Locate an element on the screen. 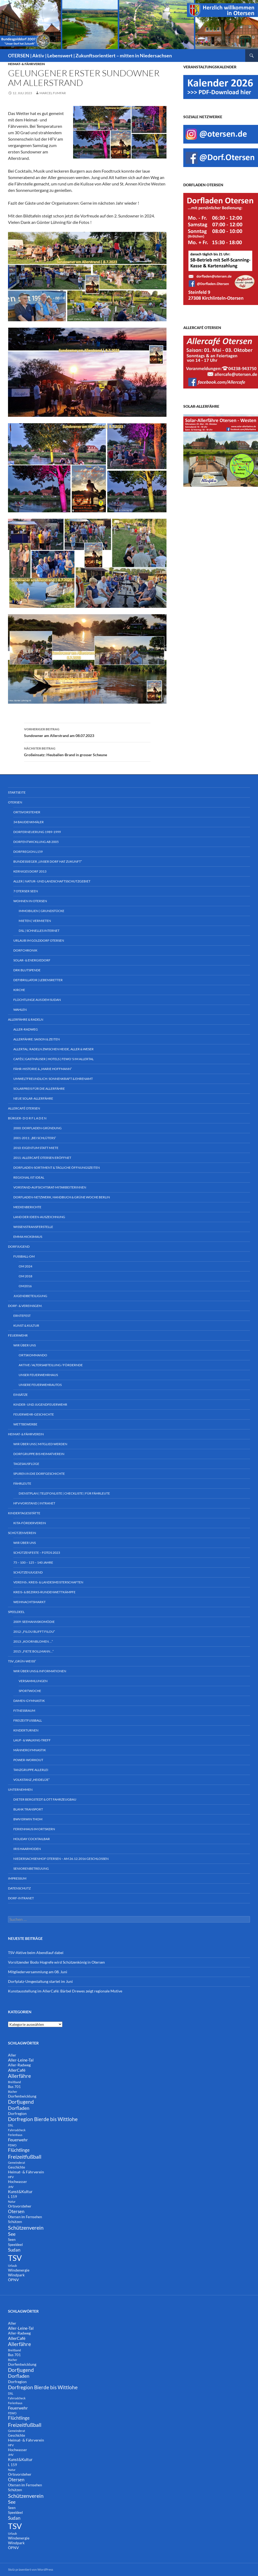  Cafés | Gasthäuser | Hotels | FeWo´s im Allertal is located at coordinates (53, 1059).